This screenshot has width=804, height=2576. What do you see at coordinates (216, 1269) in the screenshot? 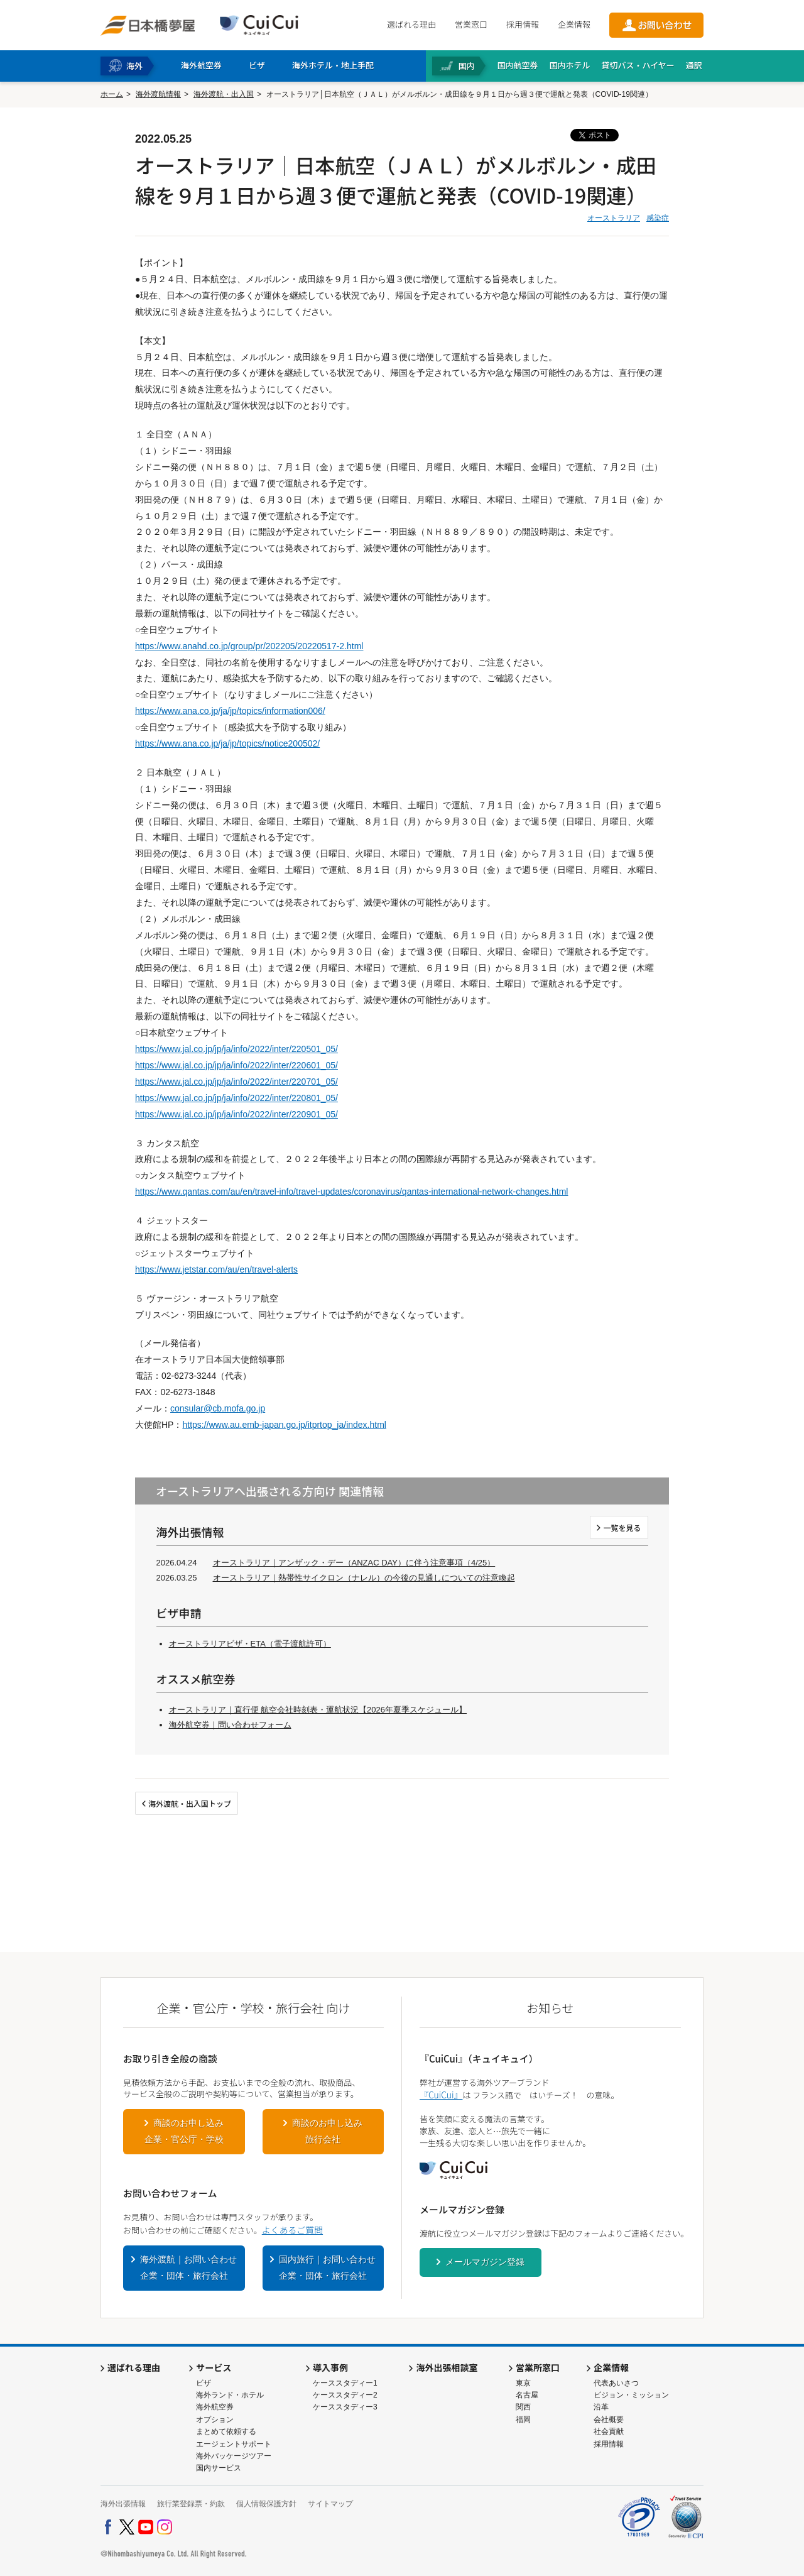
I see `https://www.jetstar.com/au/en/travel-alerts` at bounding box center [216, 1269].